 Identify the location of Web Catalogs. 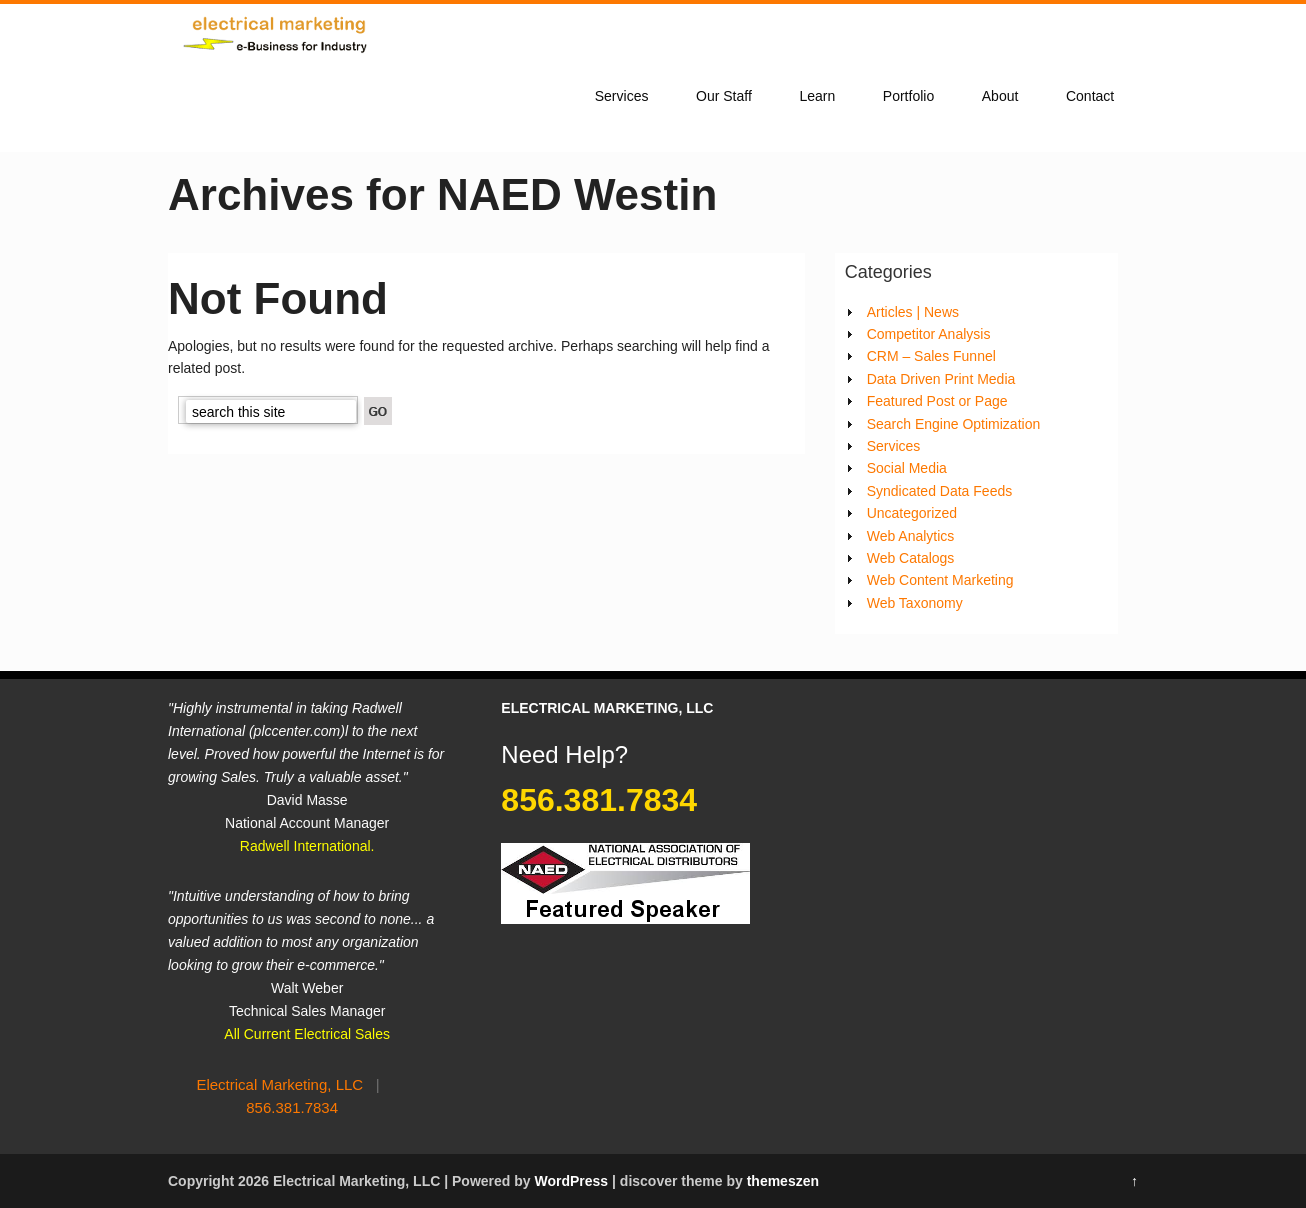
(911, 558).